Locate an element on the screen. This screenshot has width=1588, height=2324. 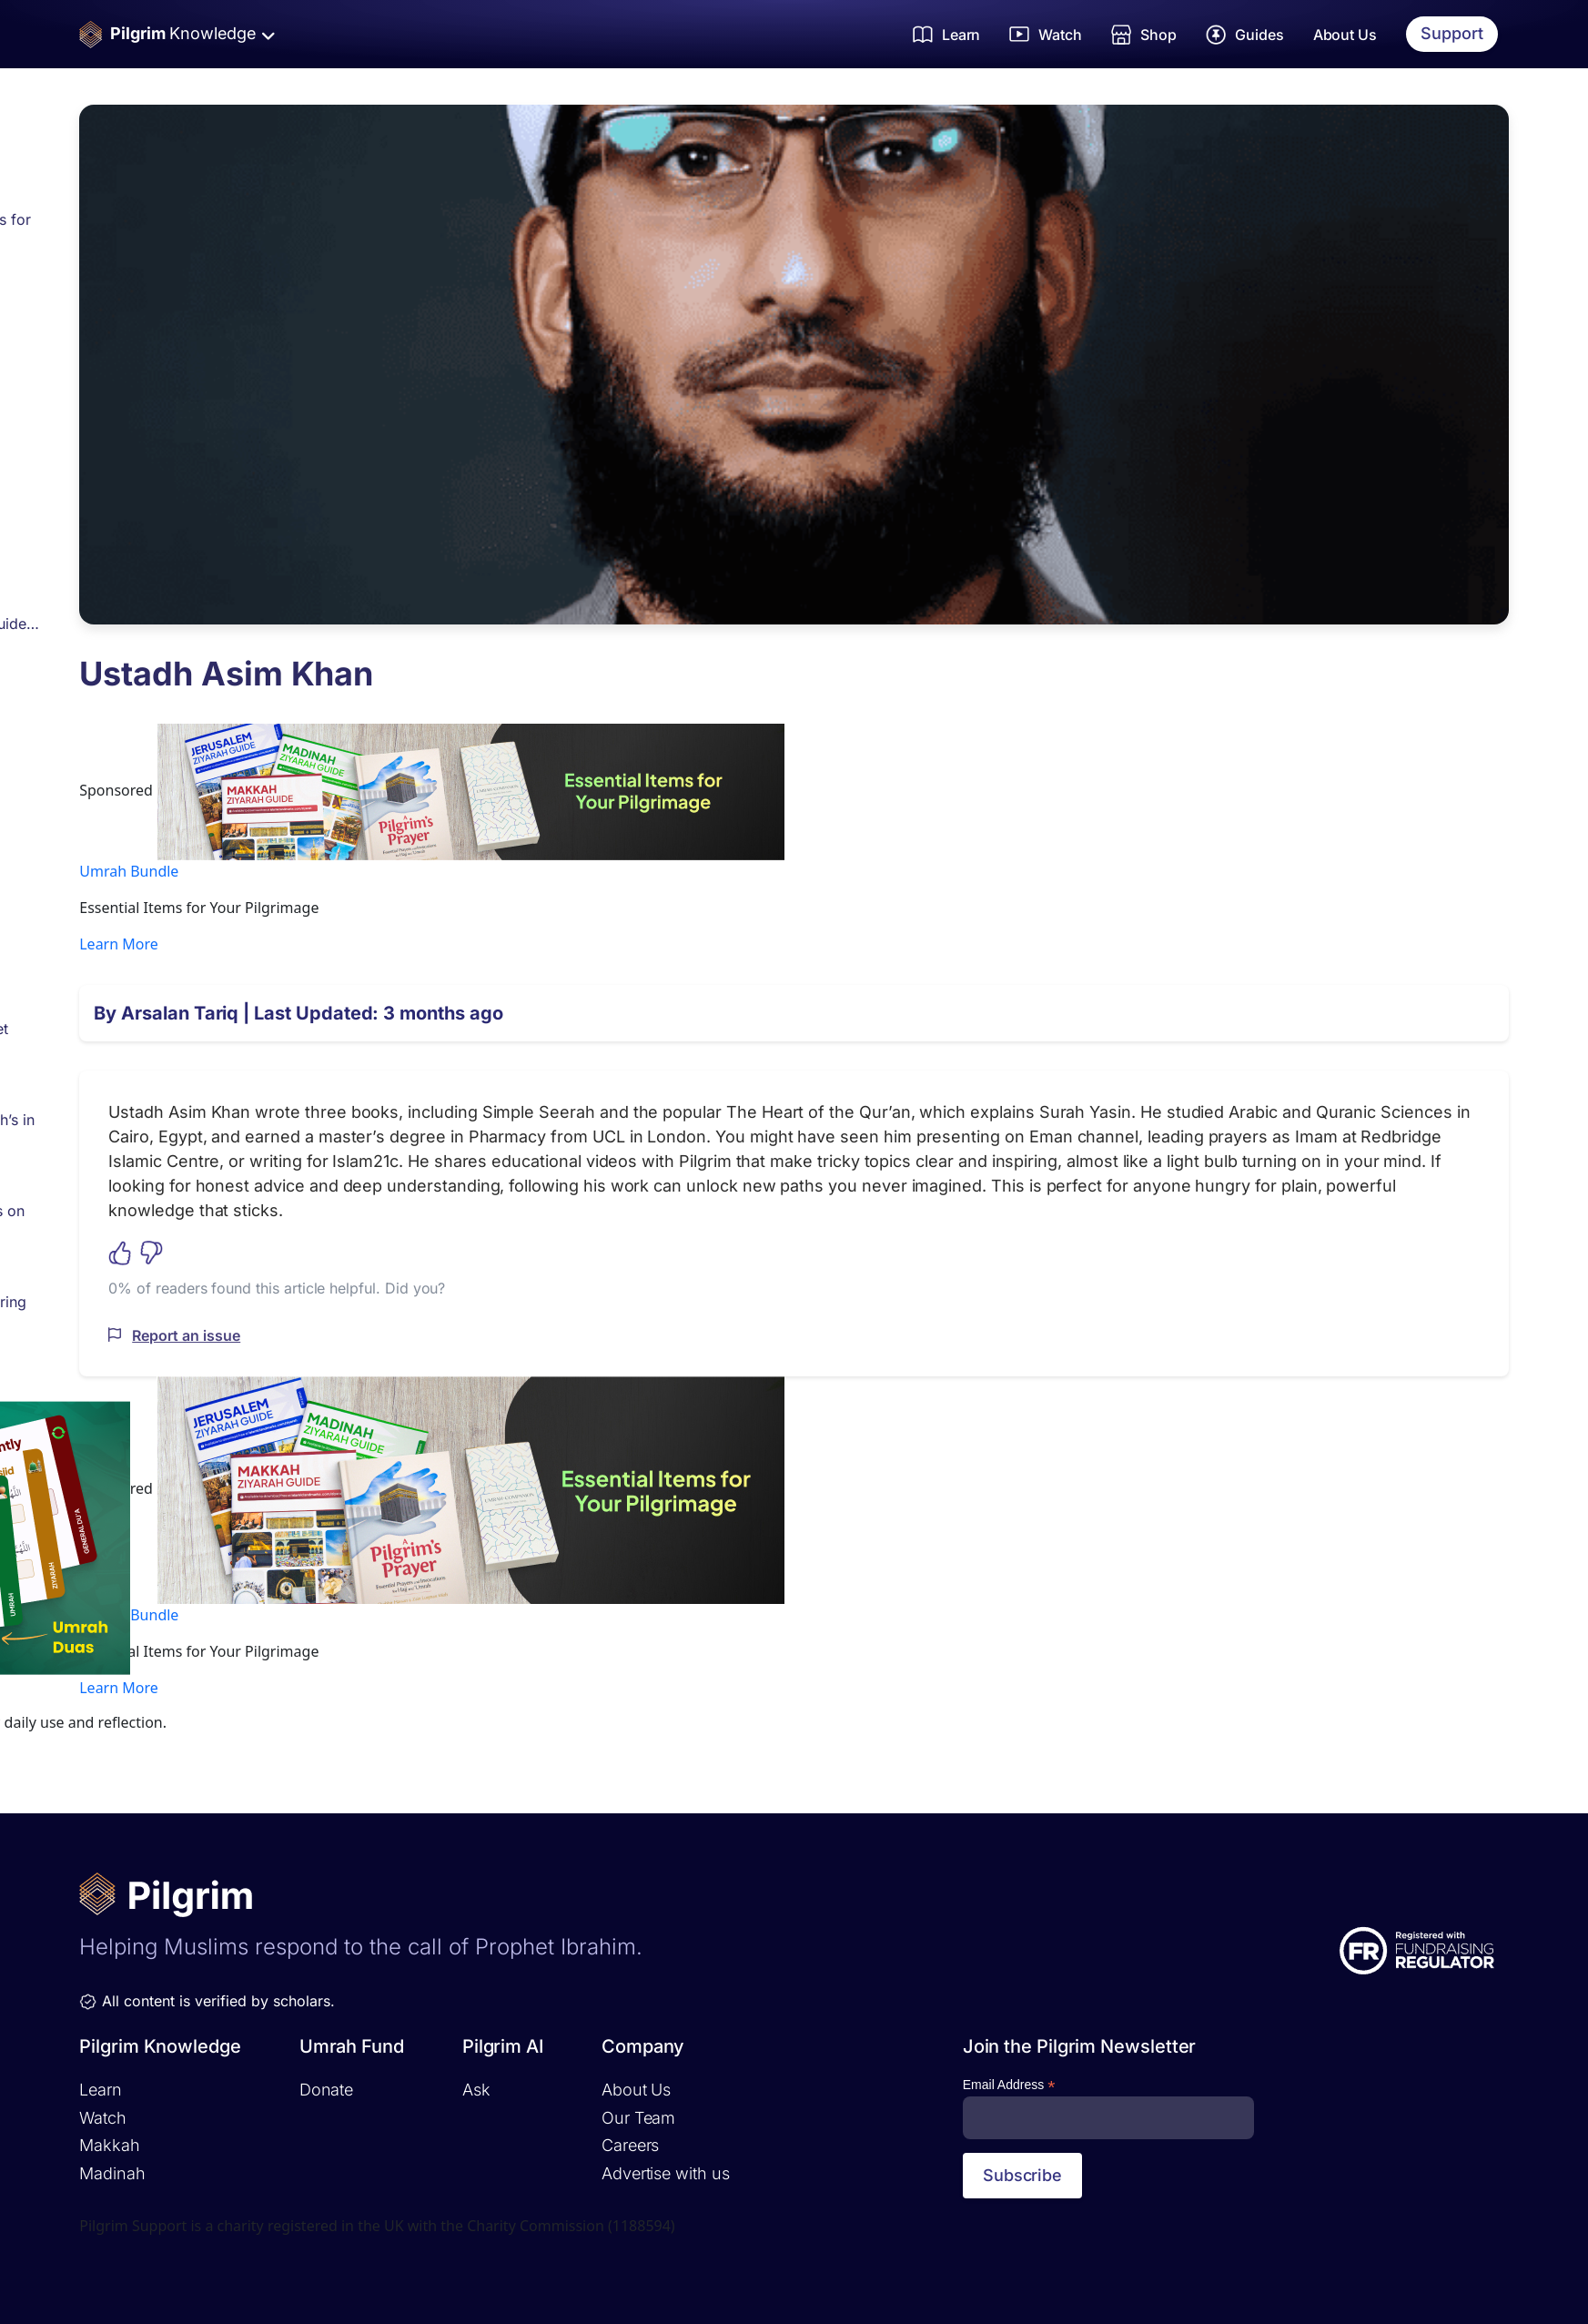
Report an issue is located at coordinates (186, 1335).